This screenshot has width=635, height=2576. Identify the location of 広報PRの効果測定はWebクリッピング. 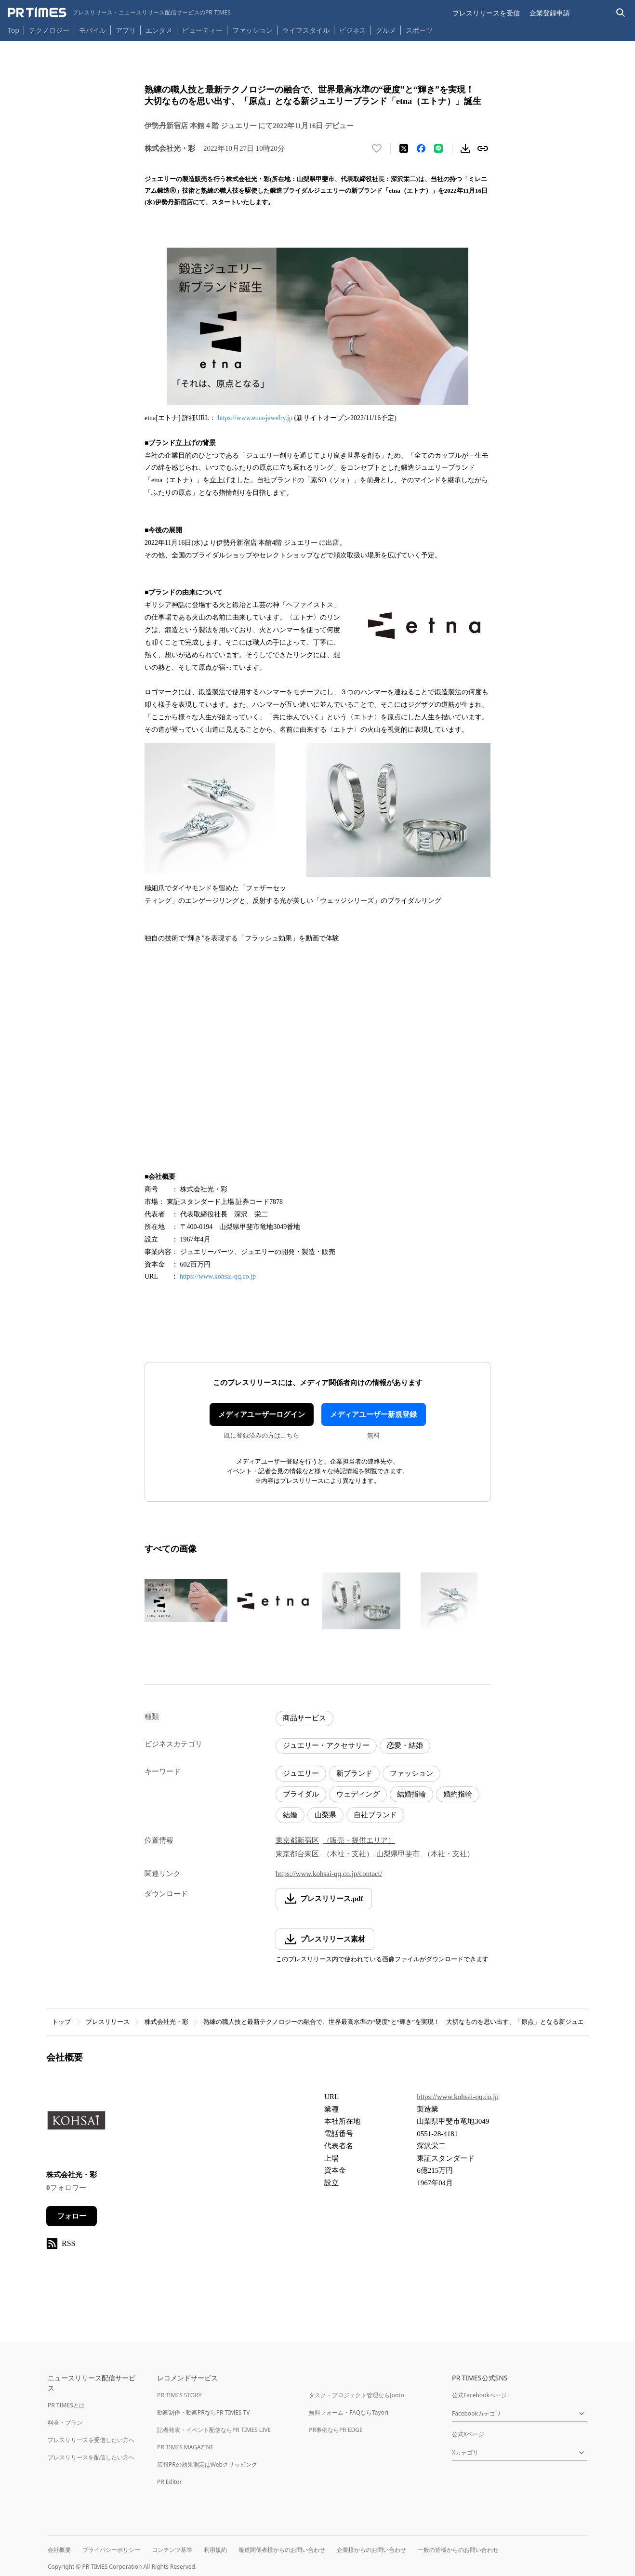
(207, 2464).